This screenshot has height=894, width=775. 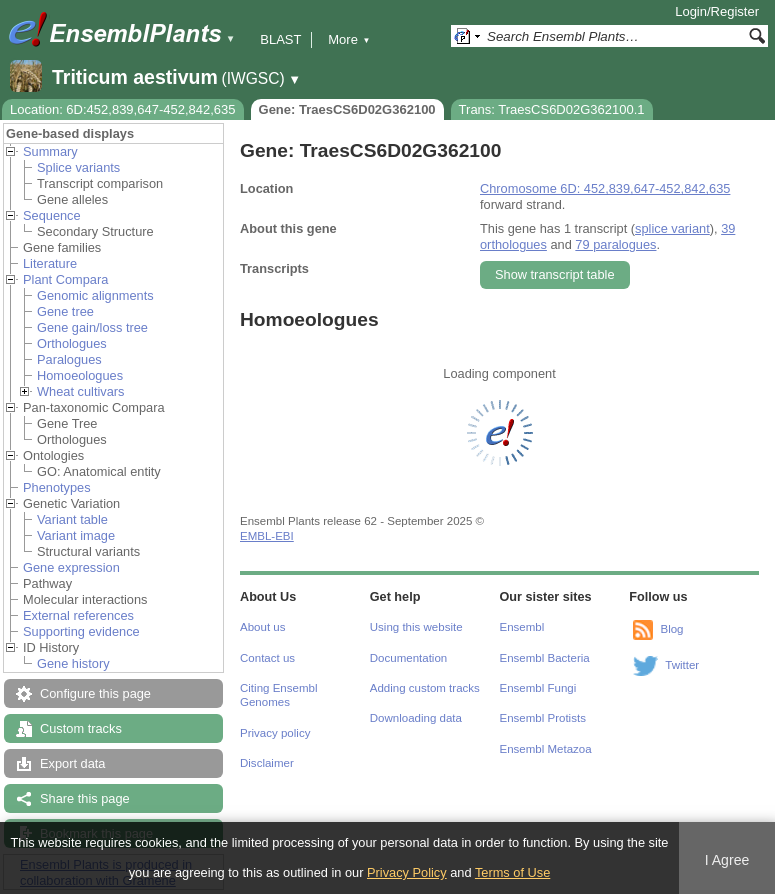 I want to click on Privacy Policy, so click(x=407, y=872).